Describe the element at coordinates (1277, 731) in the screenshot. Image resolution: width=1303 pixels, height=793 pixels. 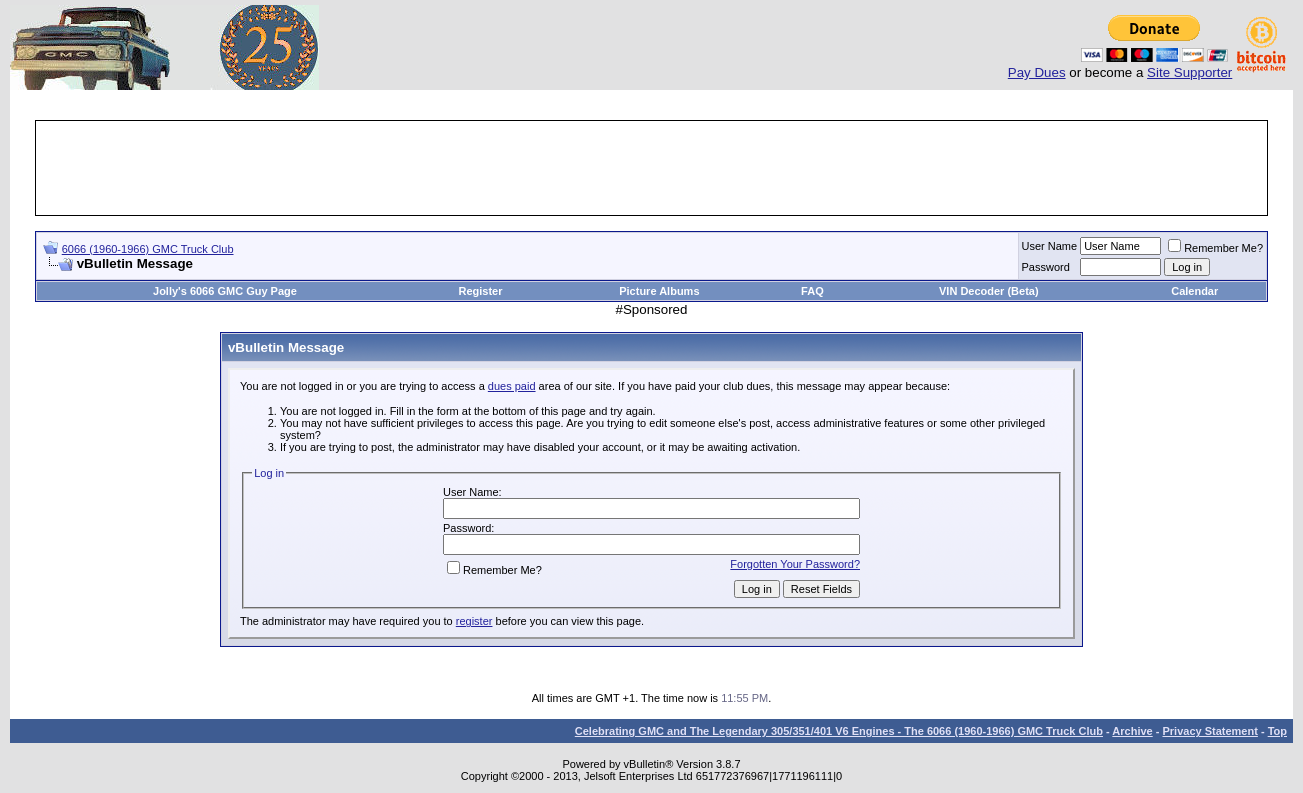
I see `Top` at that location.